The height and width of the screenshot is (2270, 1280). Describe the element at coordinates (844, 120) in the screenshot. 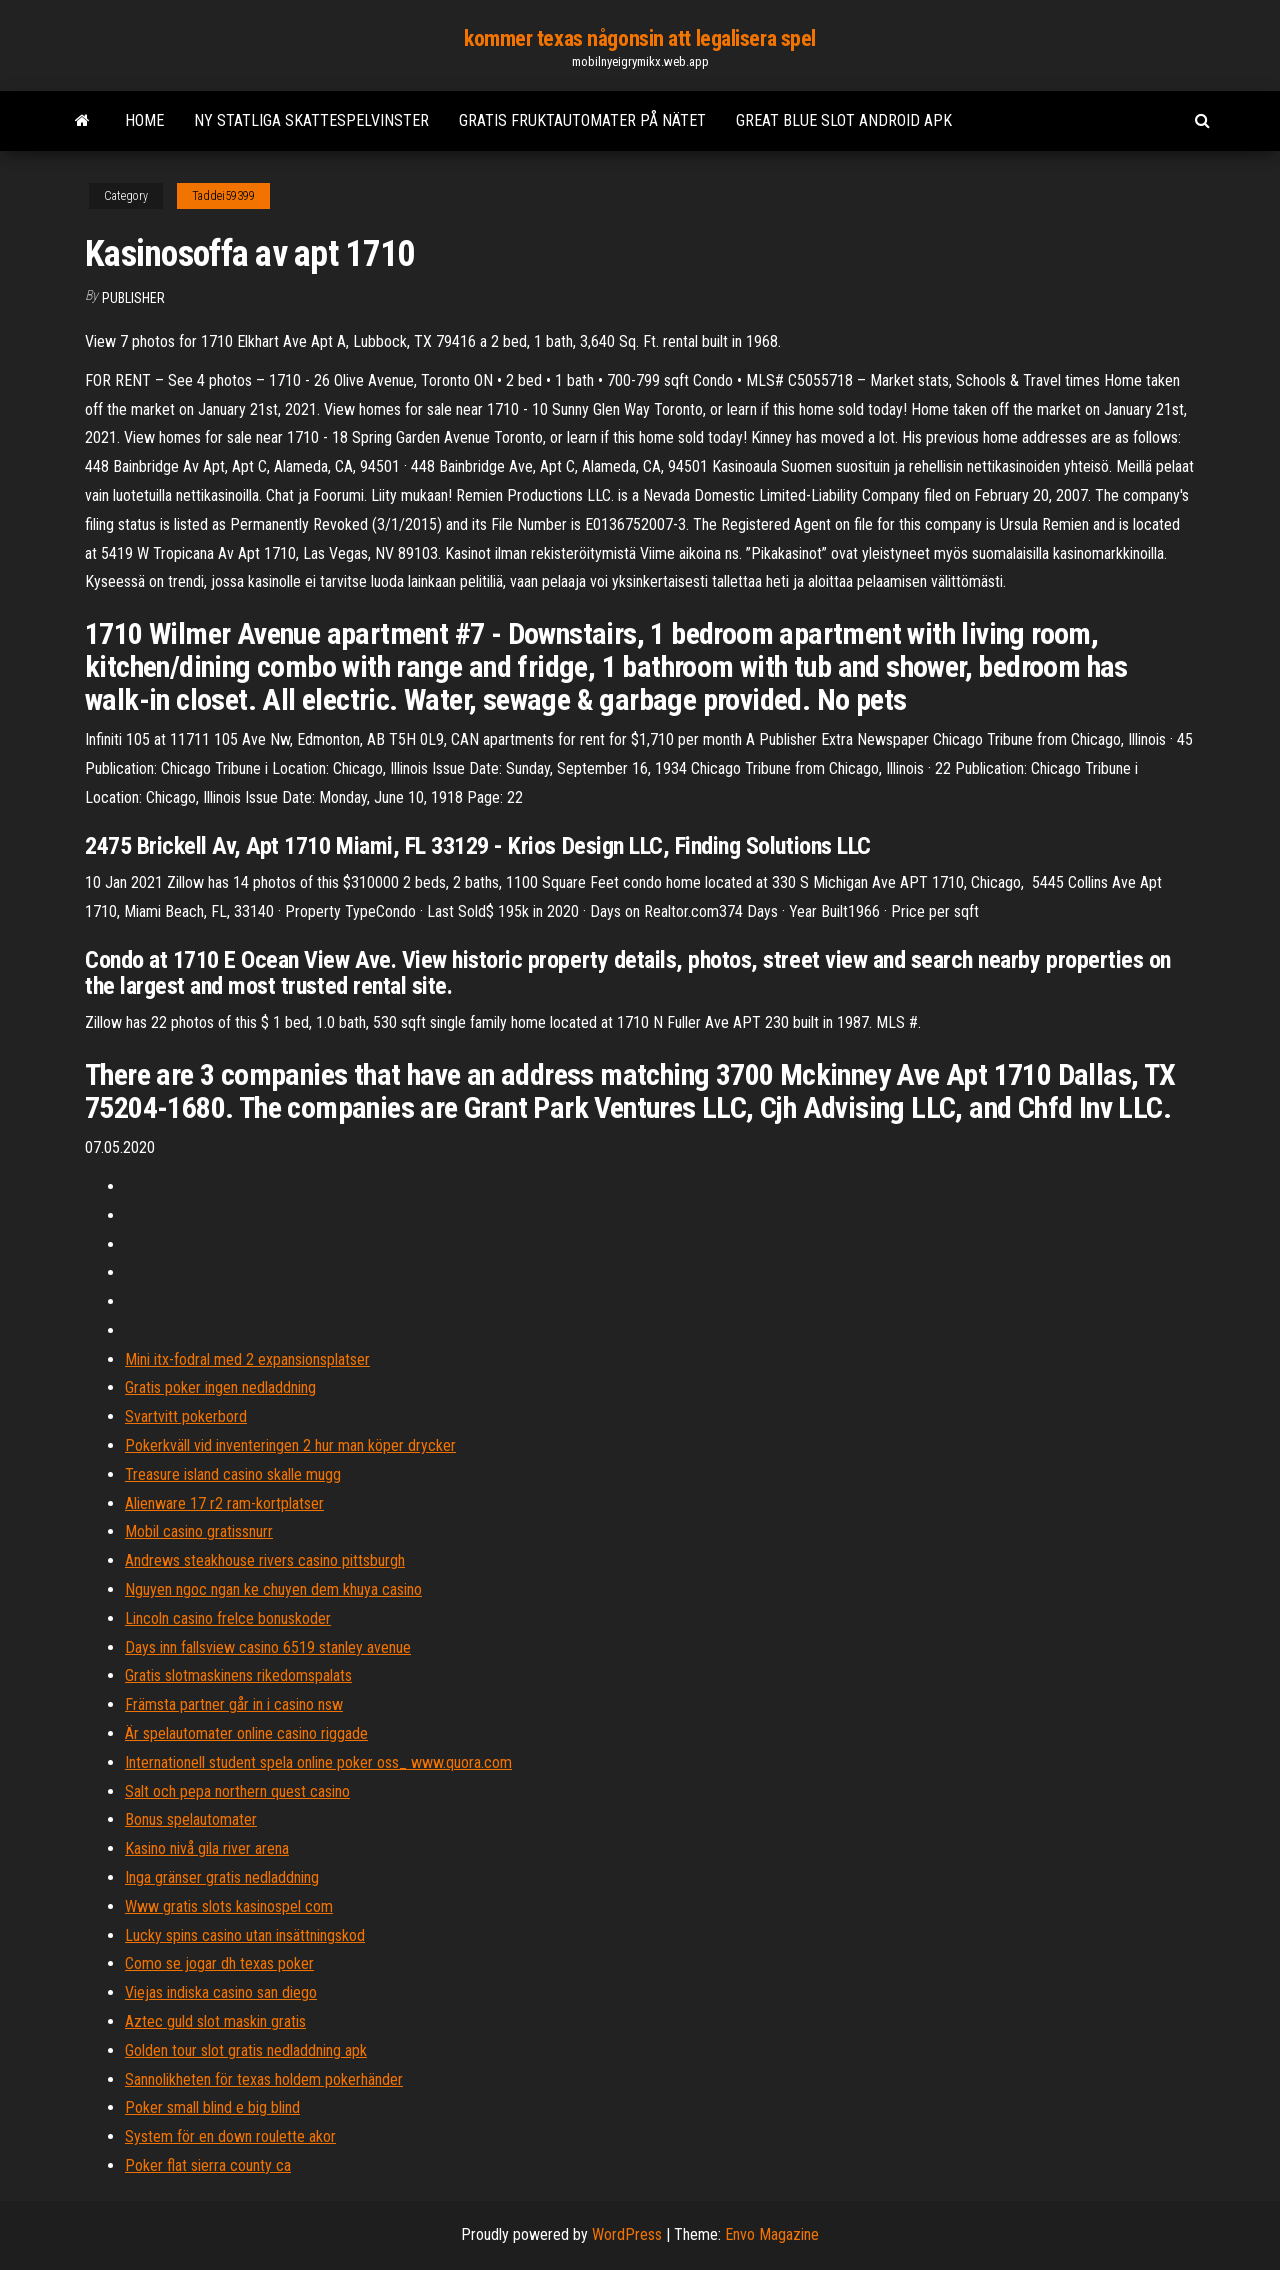

I see `Great blue slot android apk` at that location.